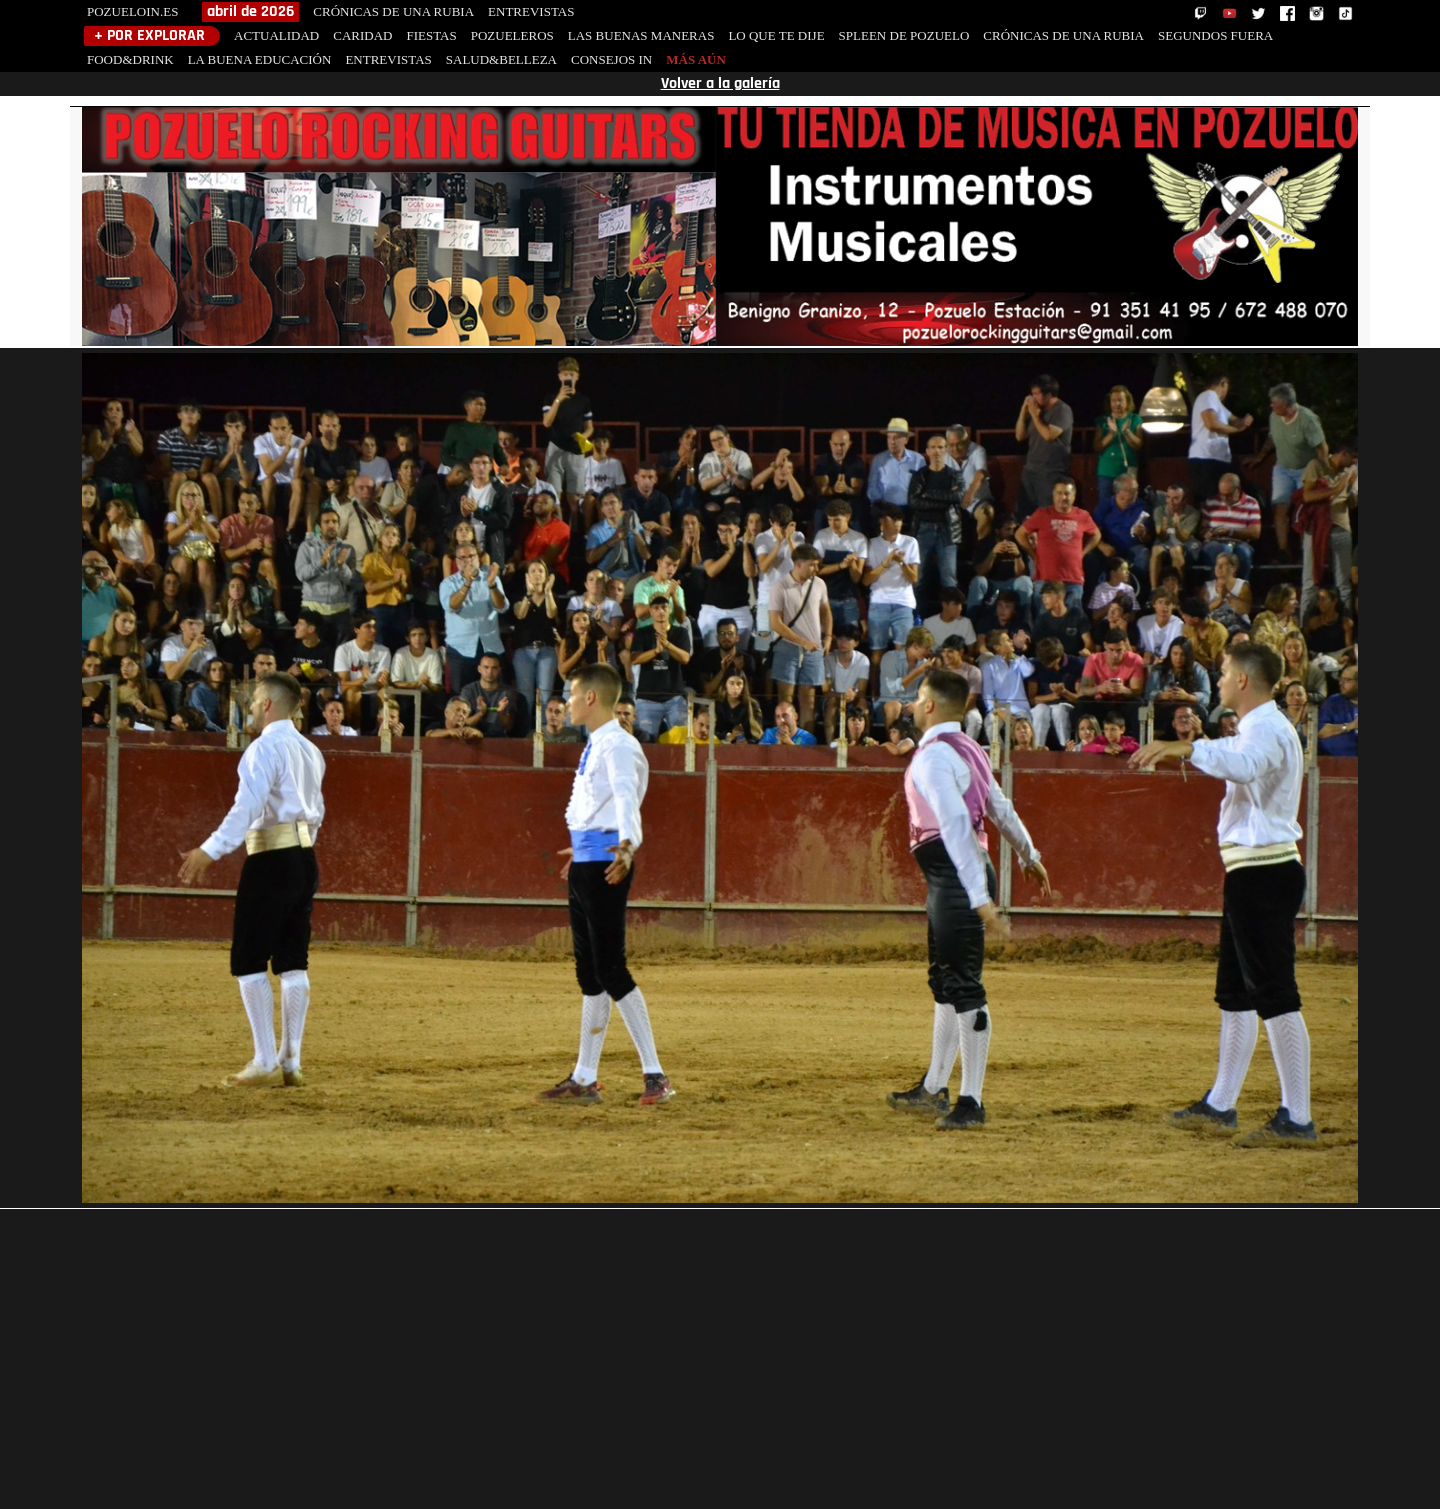 This screenshot has width=1440, height=1509. Describe the element at coordinates (501, 59) in the screenshot. I see `SALUD&BELLEZA` at that location.